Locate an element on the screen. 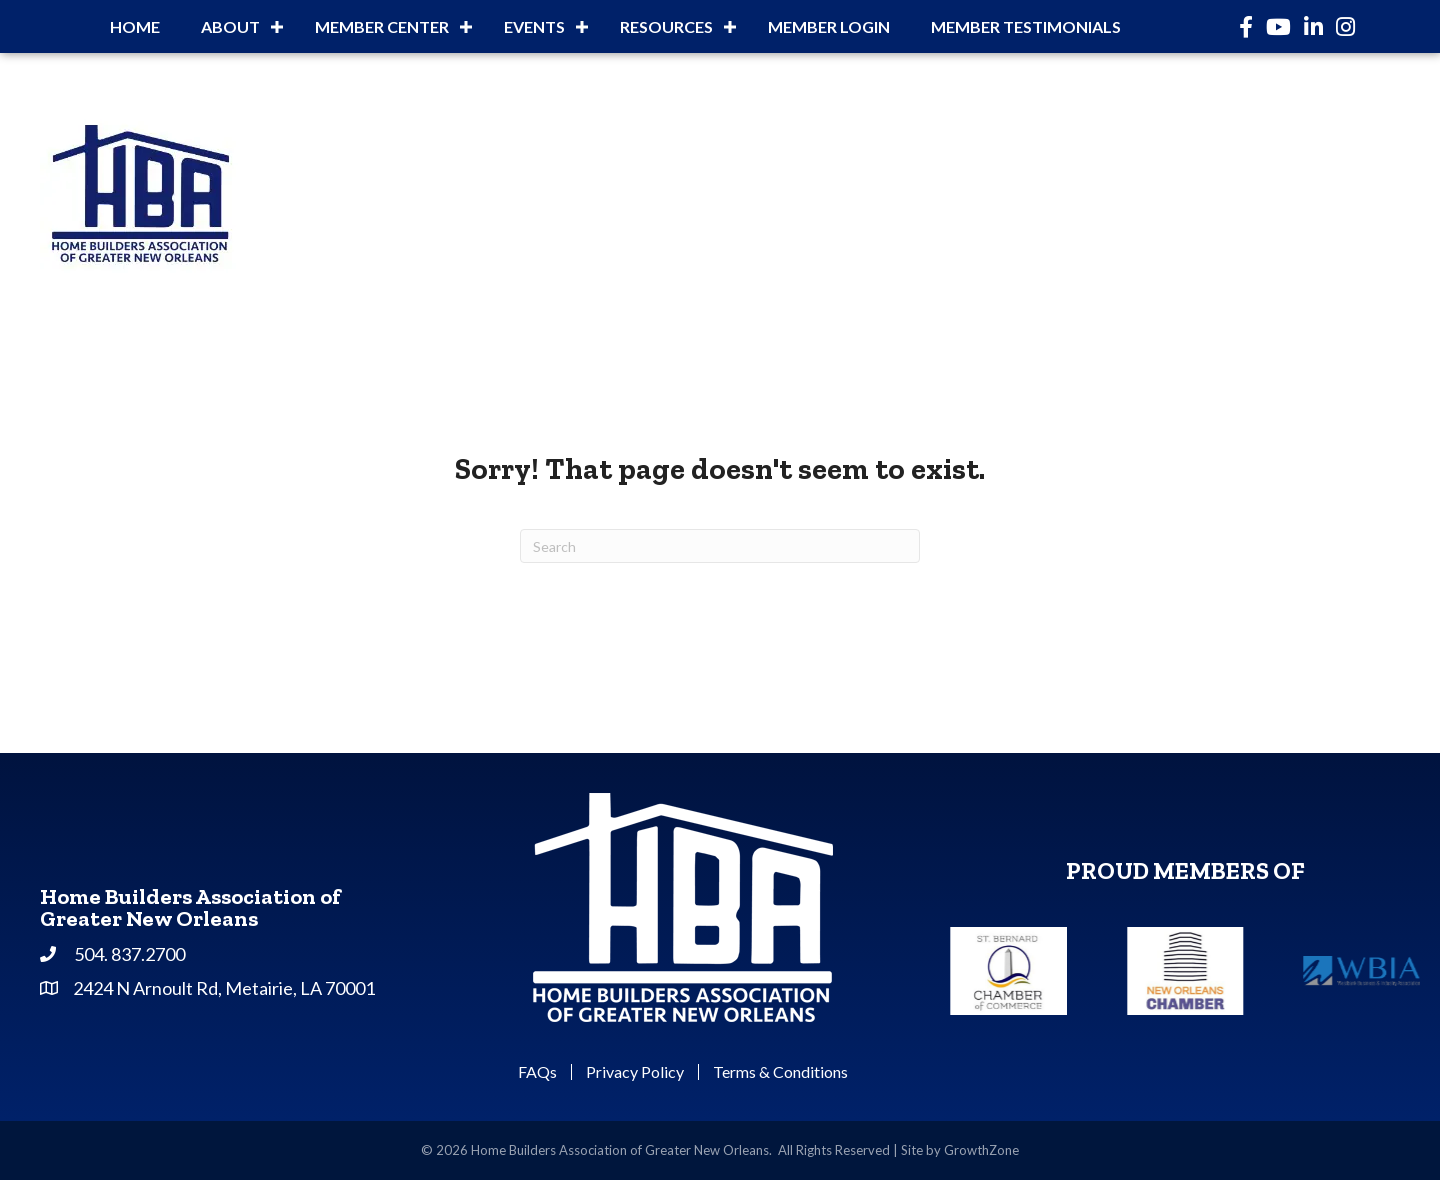 The image size is (1440, 1180). Terms & Conditions is located at coordinates (780, 1072).